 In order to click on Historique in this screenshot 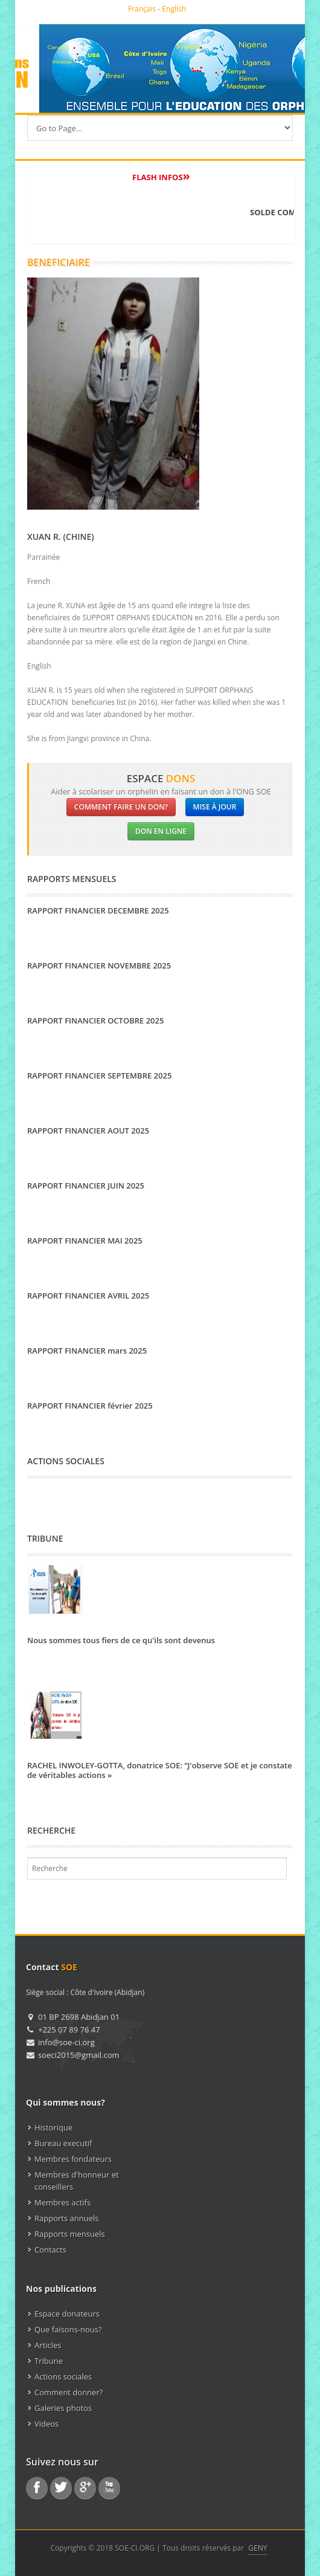, I will do `click(53, 2127)`.